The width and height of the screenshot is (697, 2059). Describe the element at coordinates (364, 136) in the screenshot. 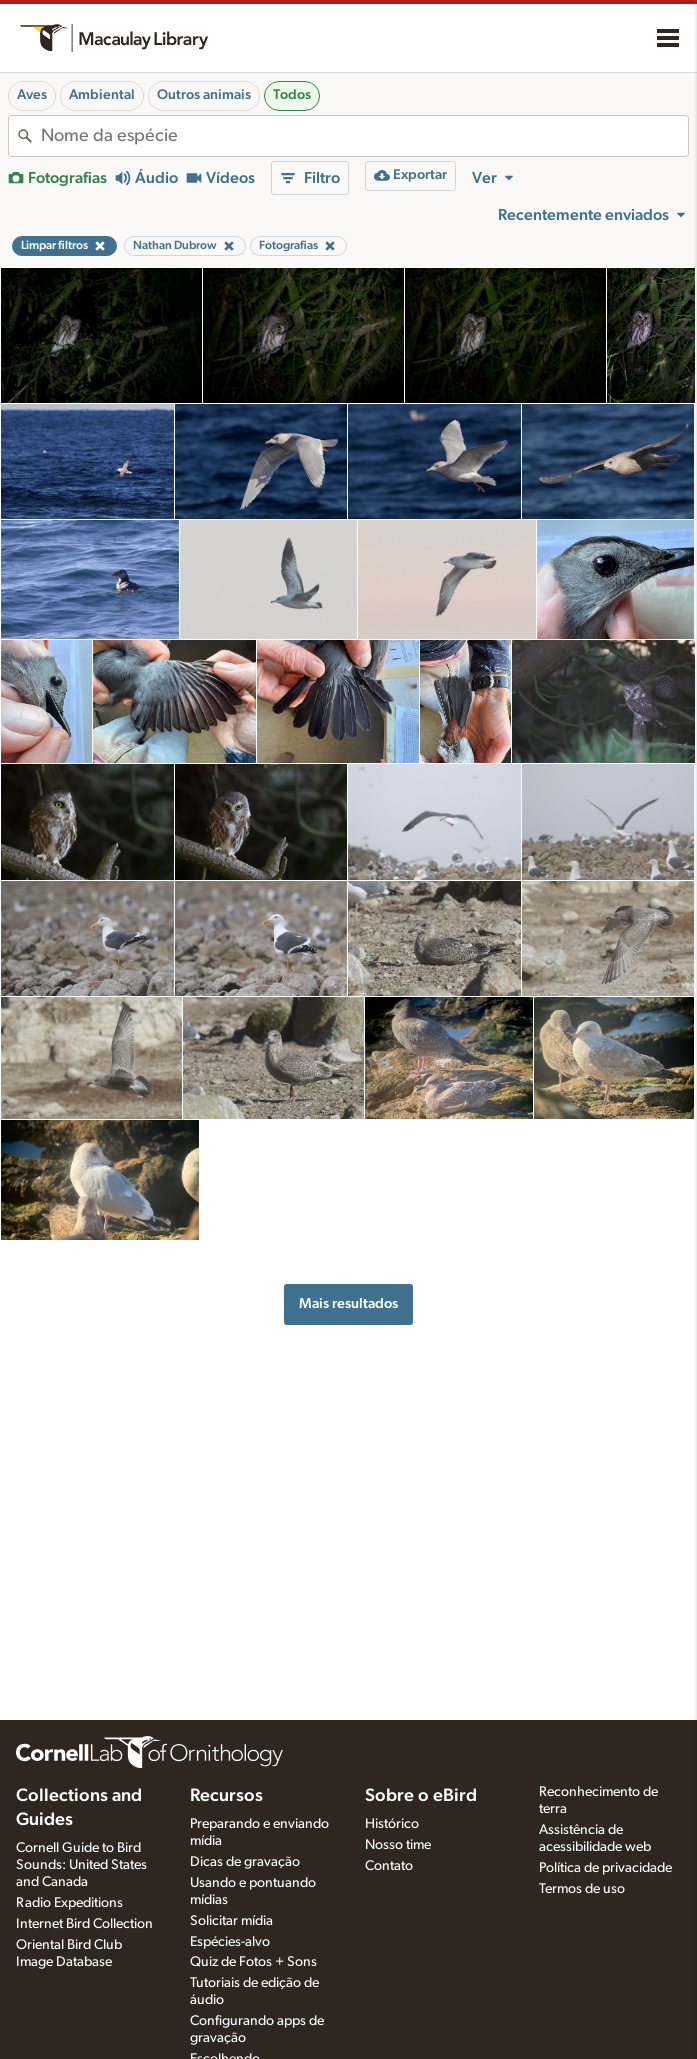

I see `[combobox]` at that location.